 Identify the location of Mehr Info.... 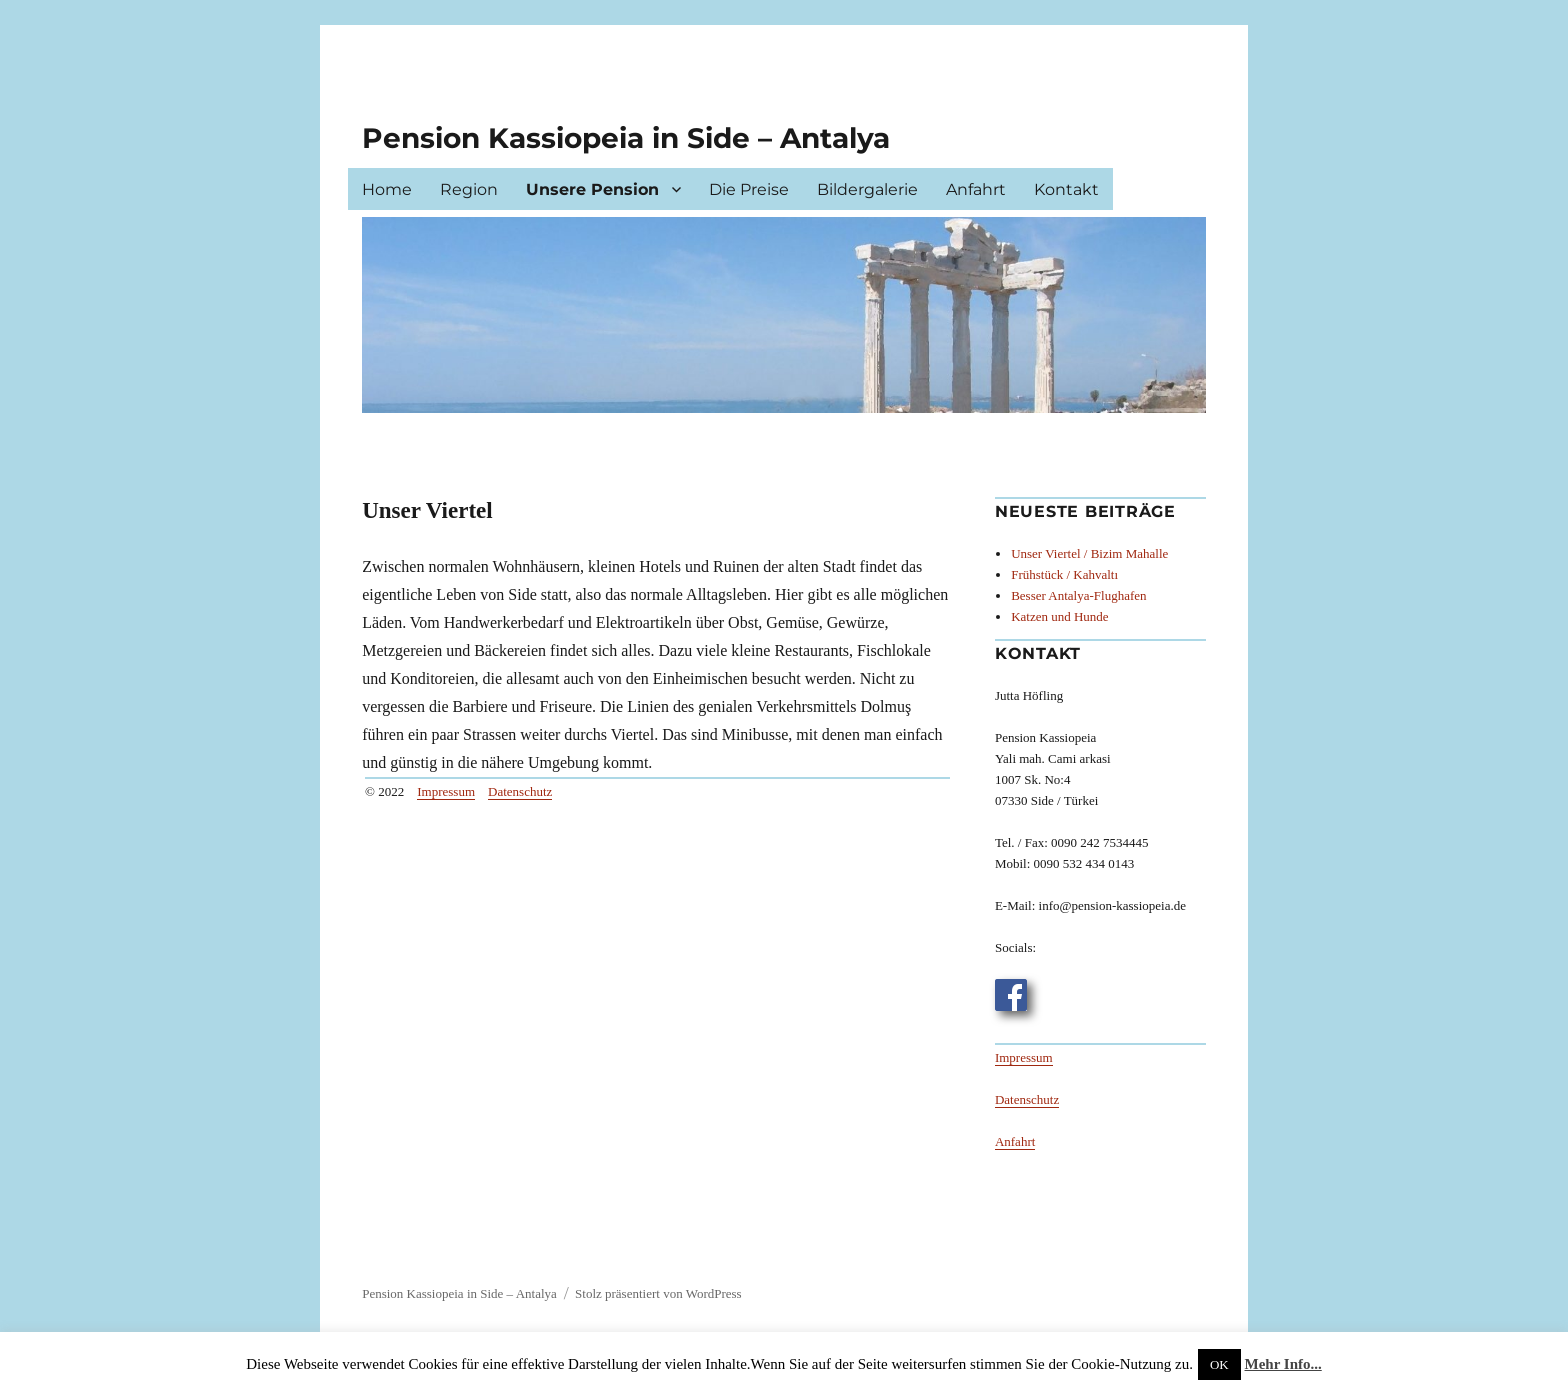
(1283, 1364).